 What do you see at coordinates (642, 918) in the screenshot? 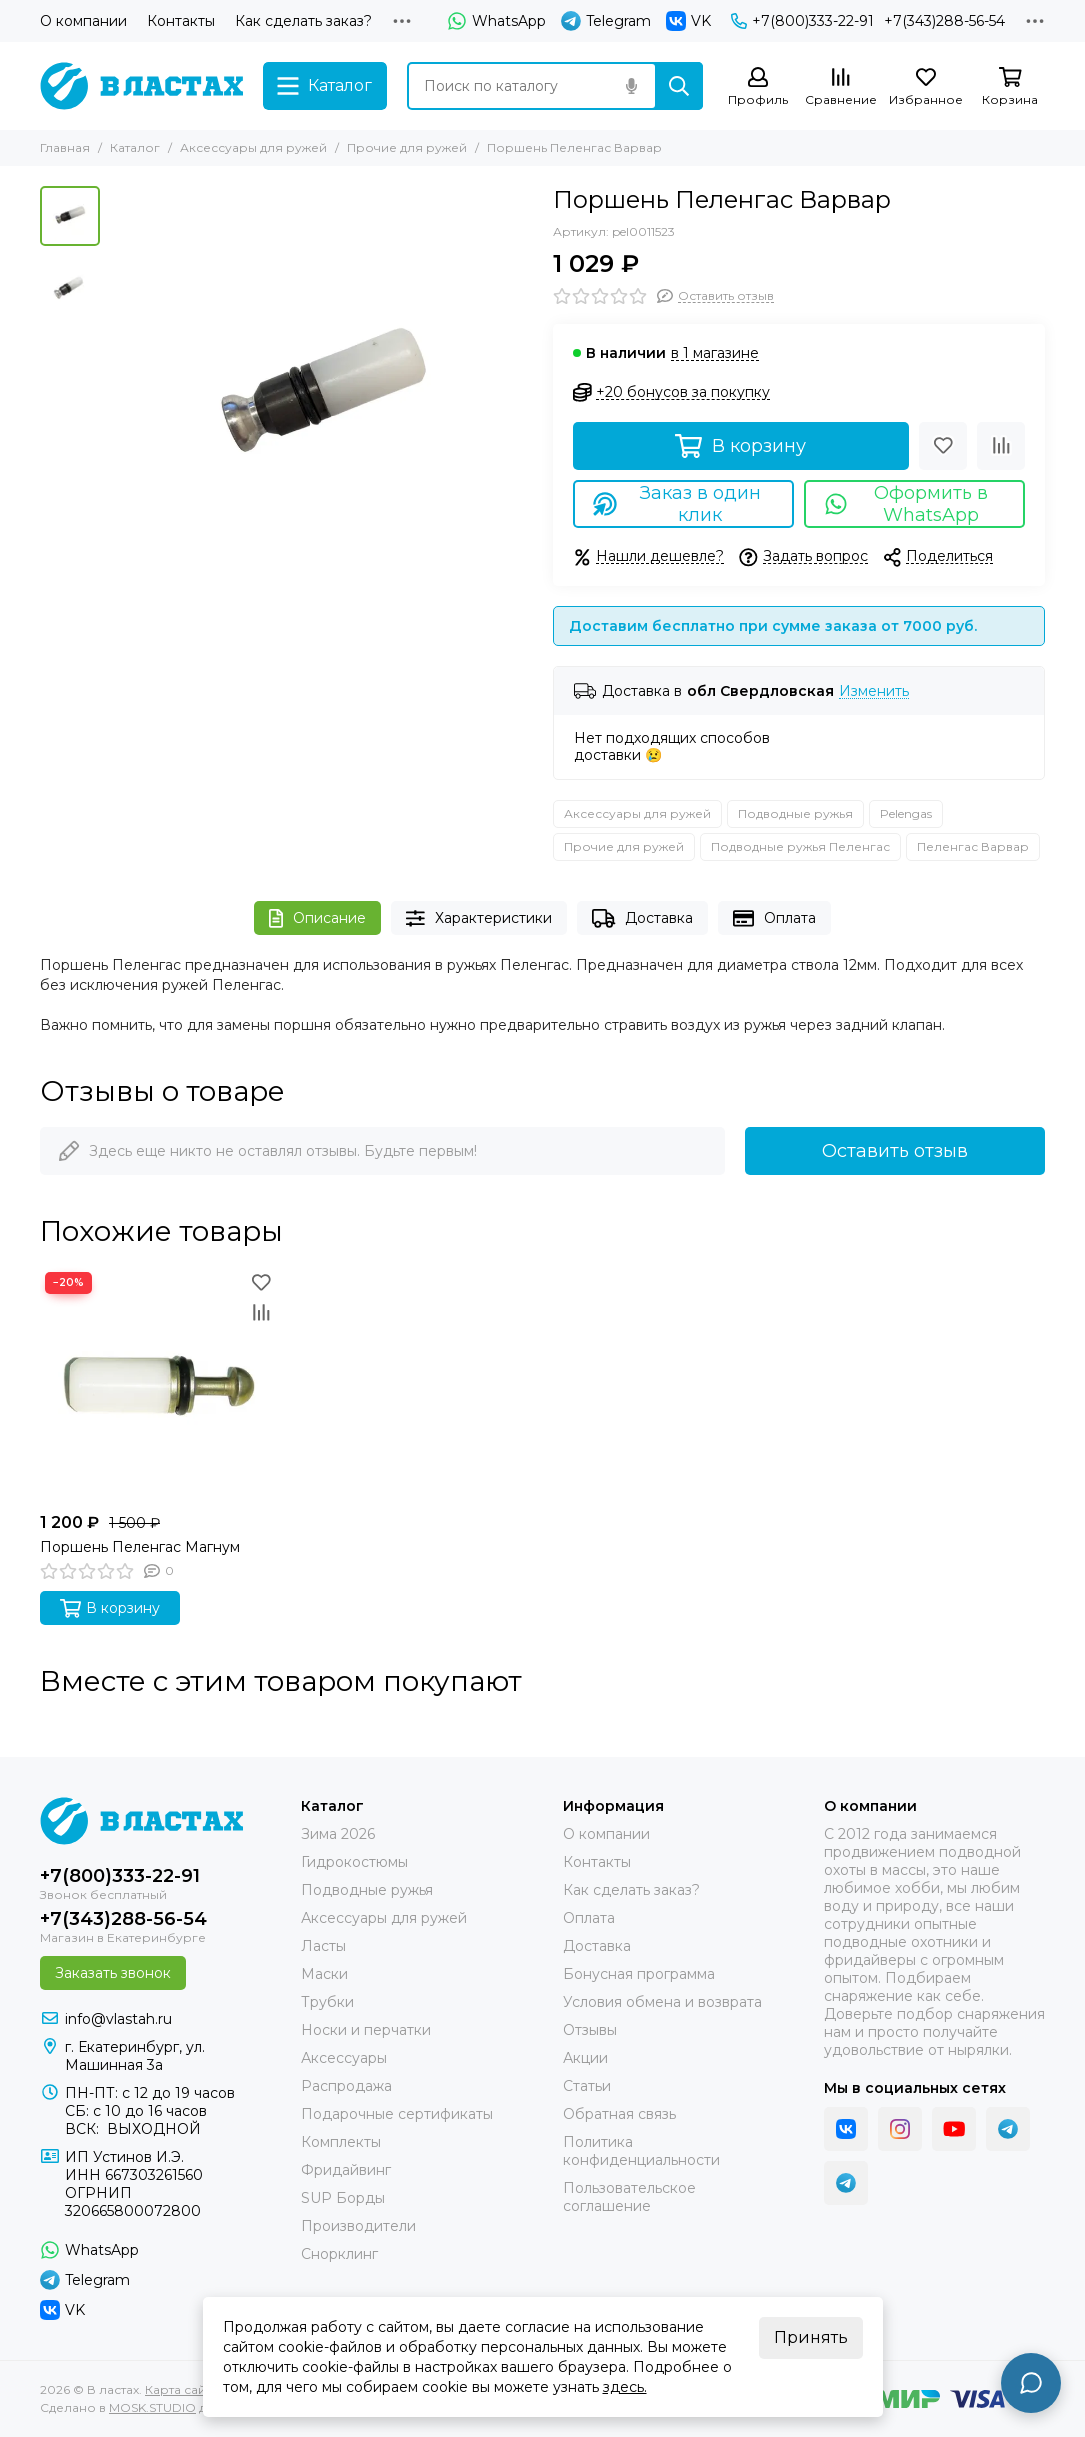
I see `Доставка` at bounding box center [642, 918].